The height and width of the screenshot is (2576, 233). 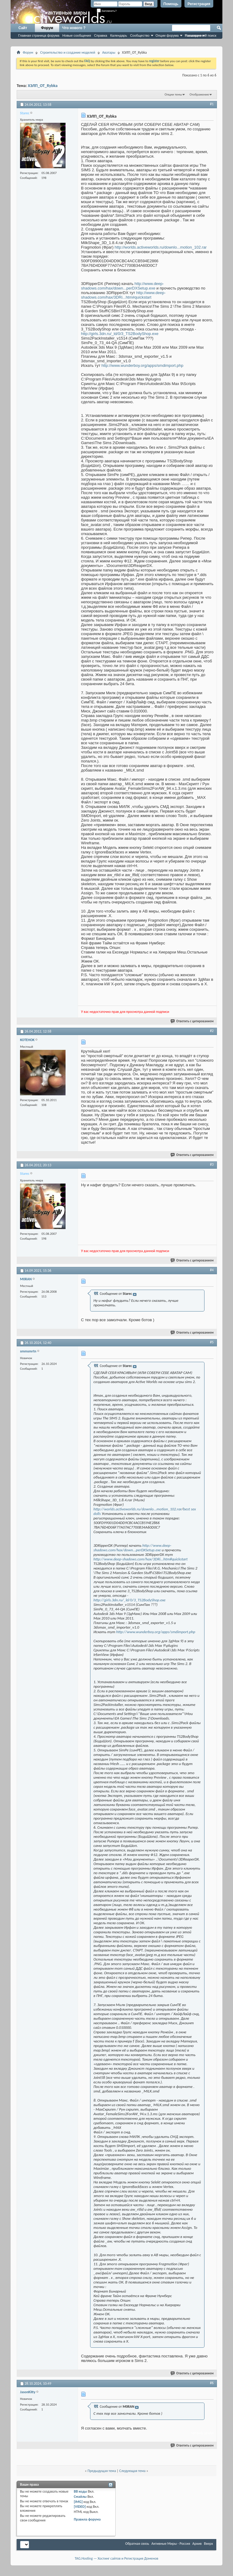 I want to click on Смайлы, so click(x=80, y=2496).